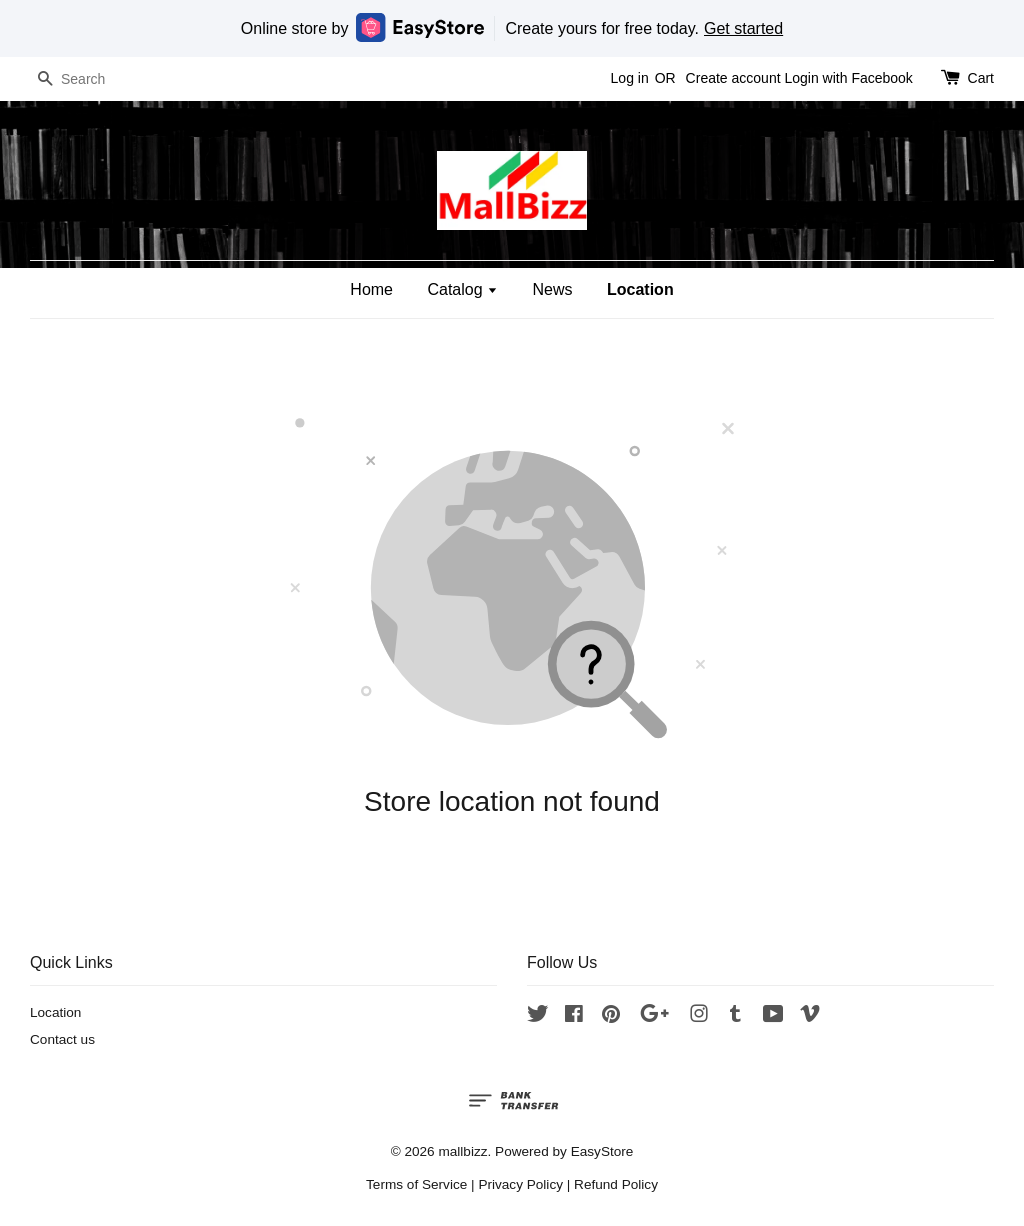 The height and width of the screenshot is (1226, 1024). I want to click on Contact us, so click(62, 1039).